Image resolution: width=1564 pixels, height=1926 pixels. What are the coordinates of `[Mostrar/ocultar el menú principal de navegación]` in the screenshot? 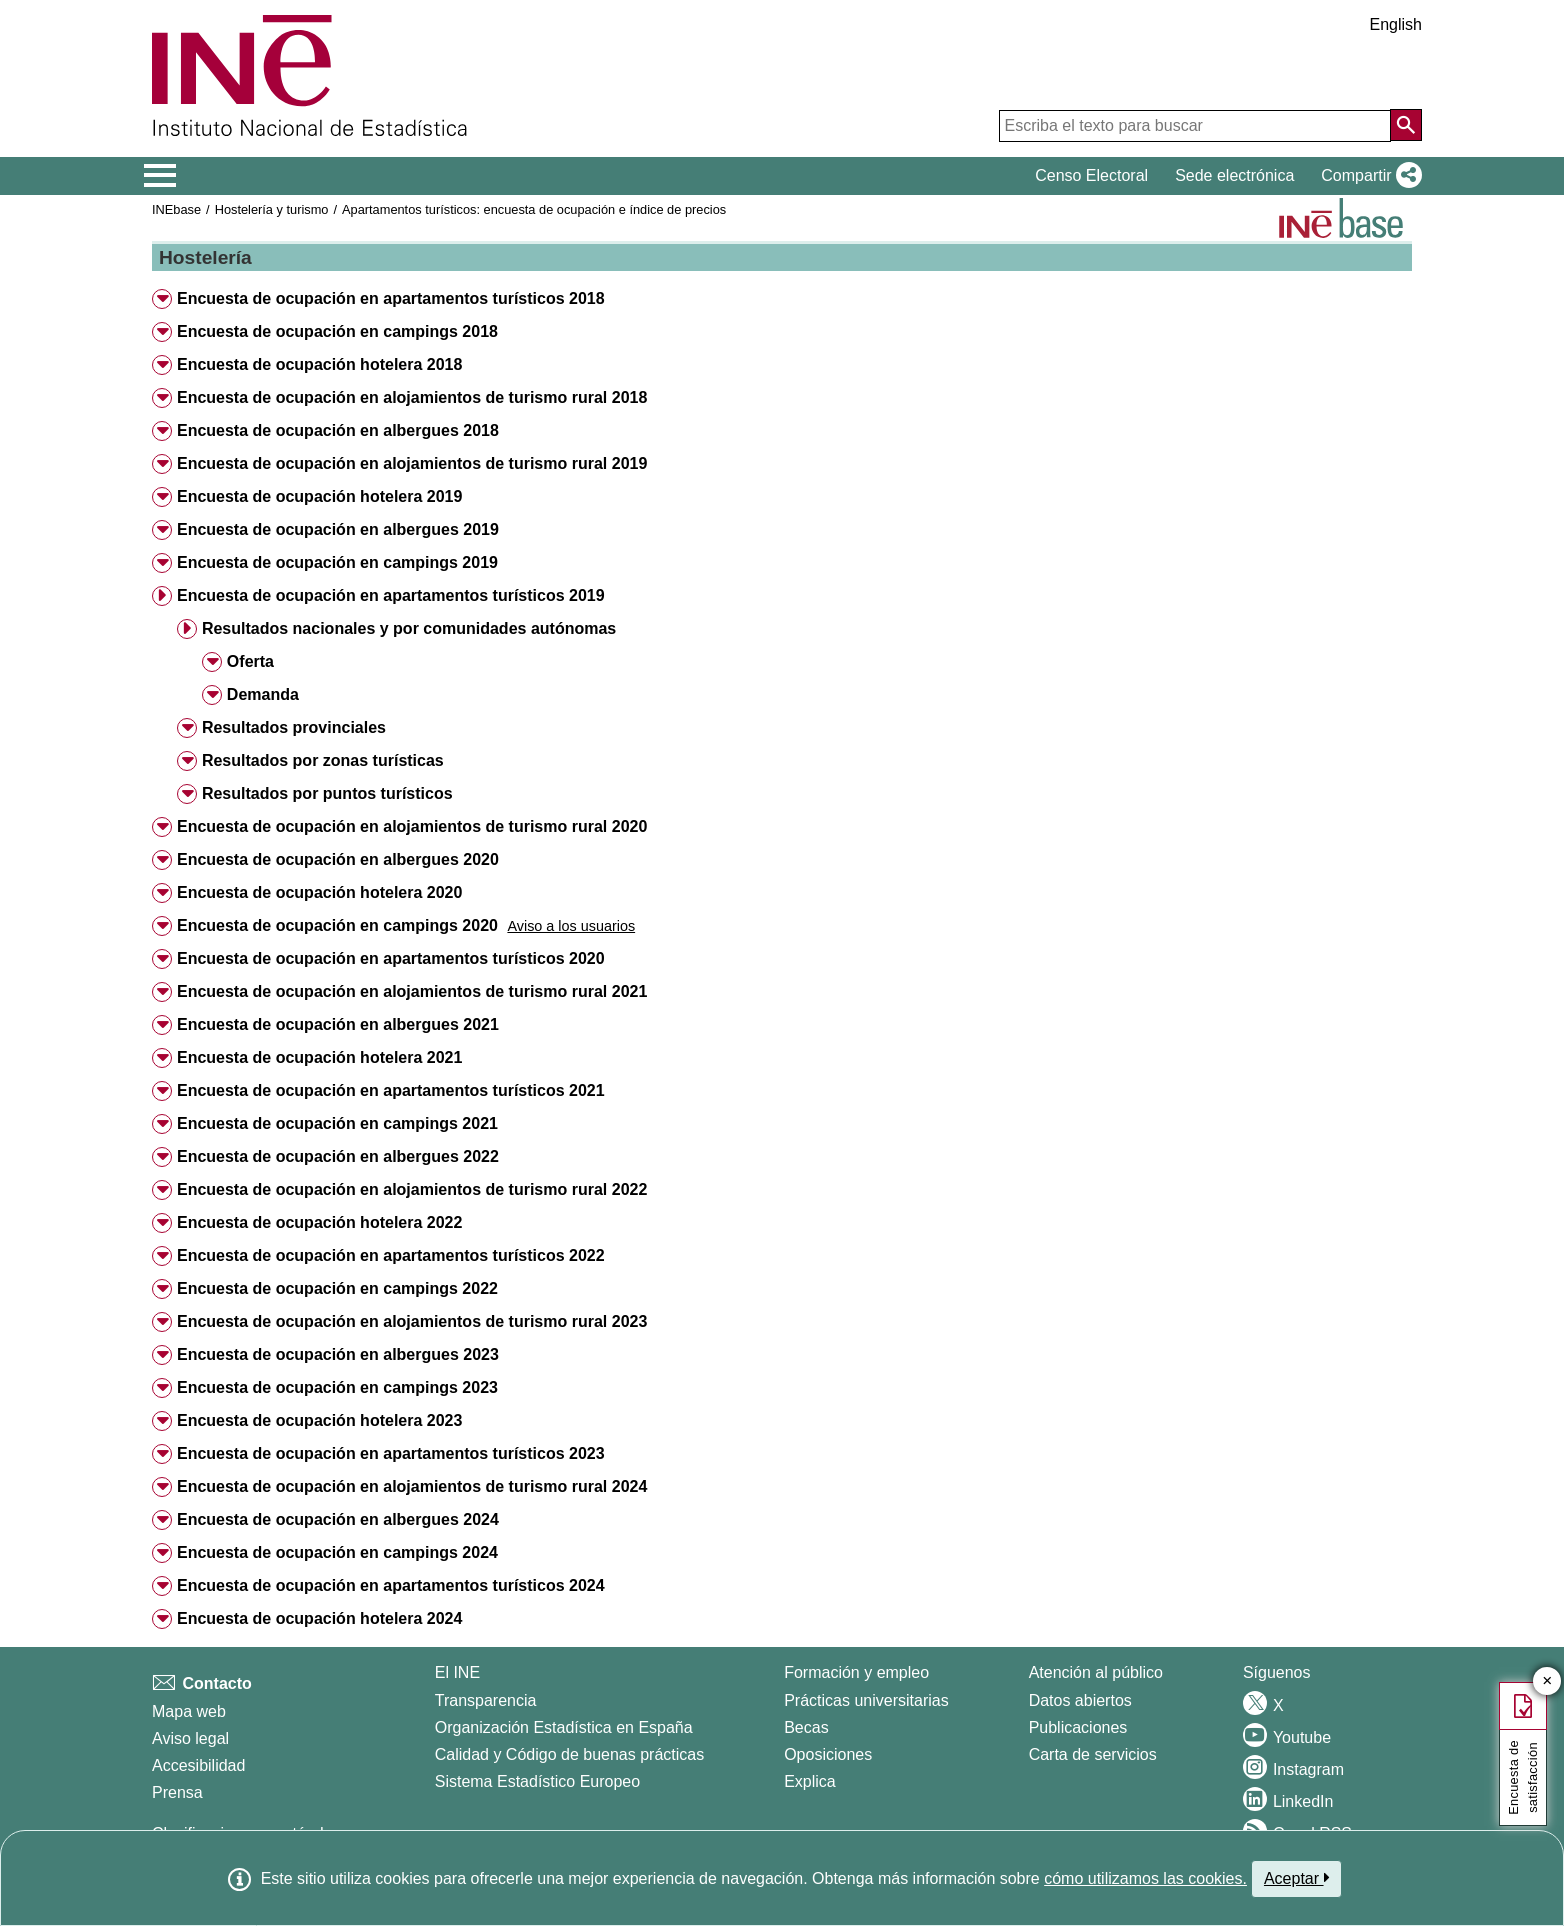 It's located at (160, 176).